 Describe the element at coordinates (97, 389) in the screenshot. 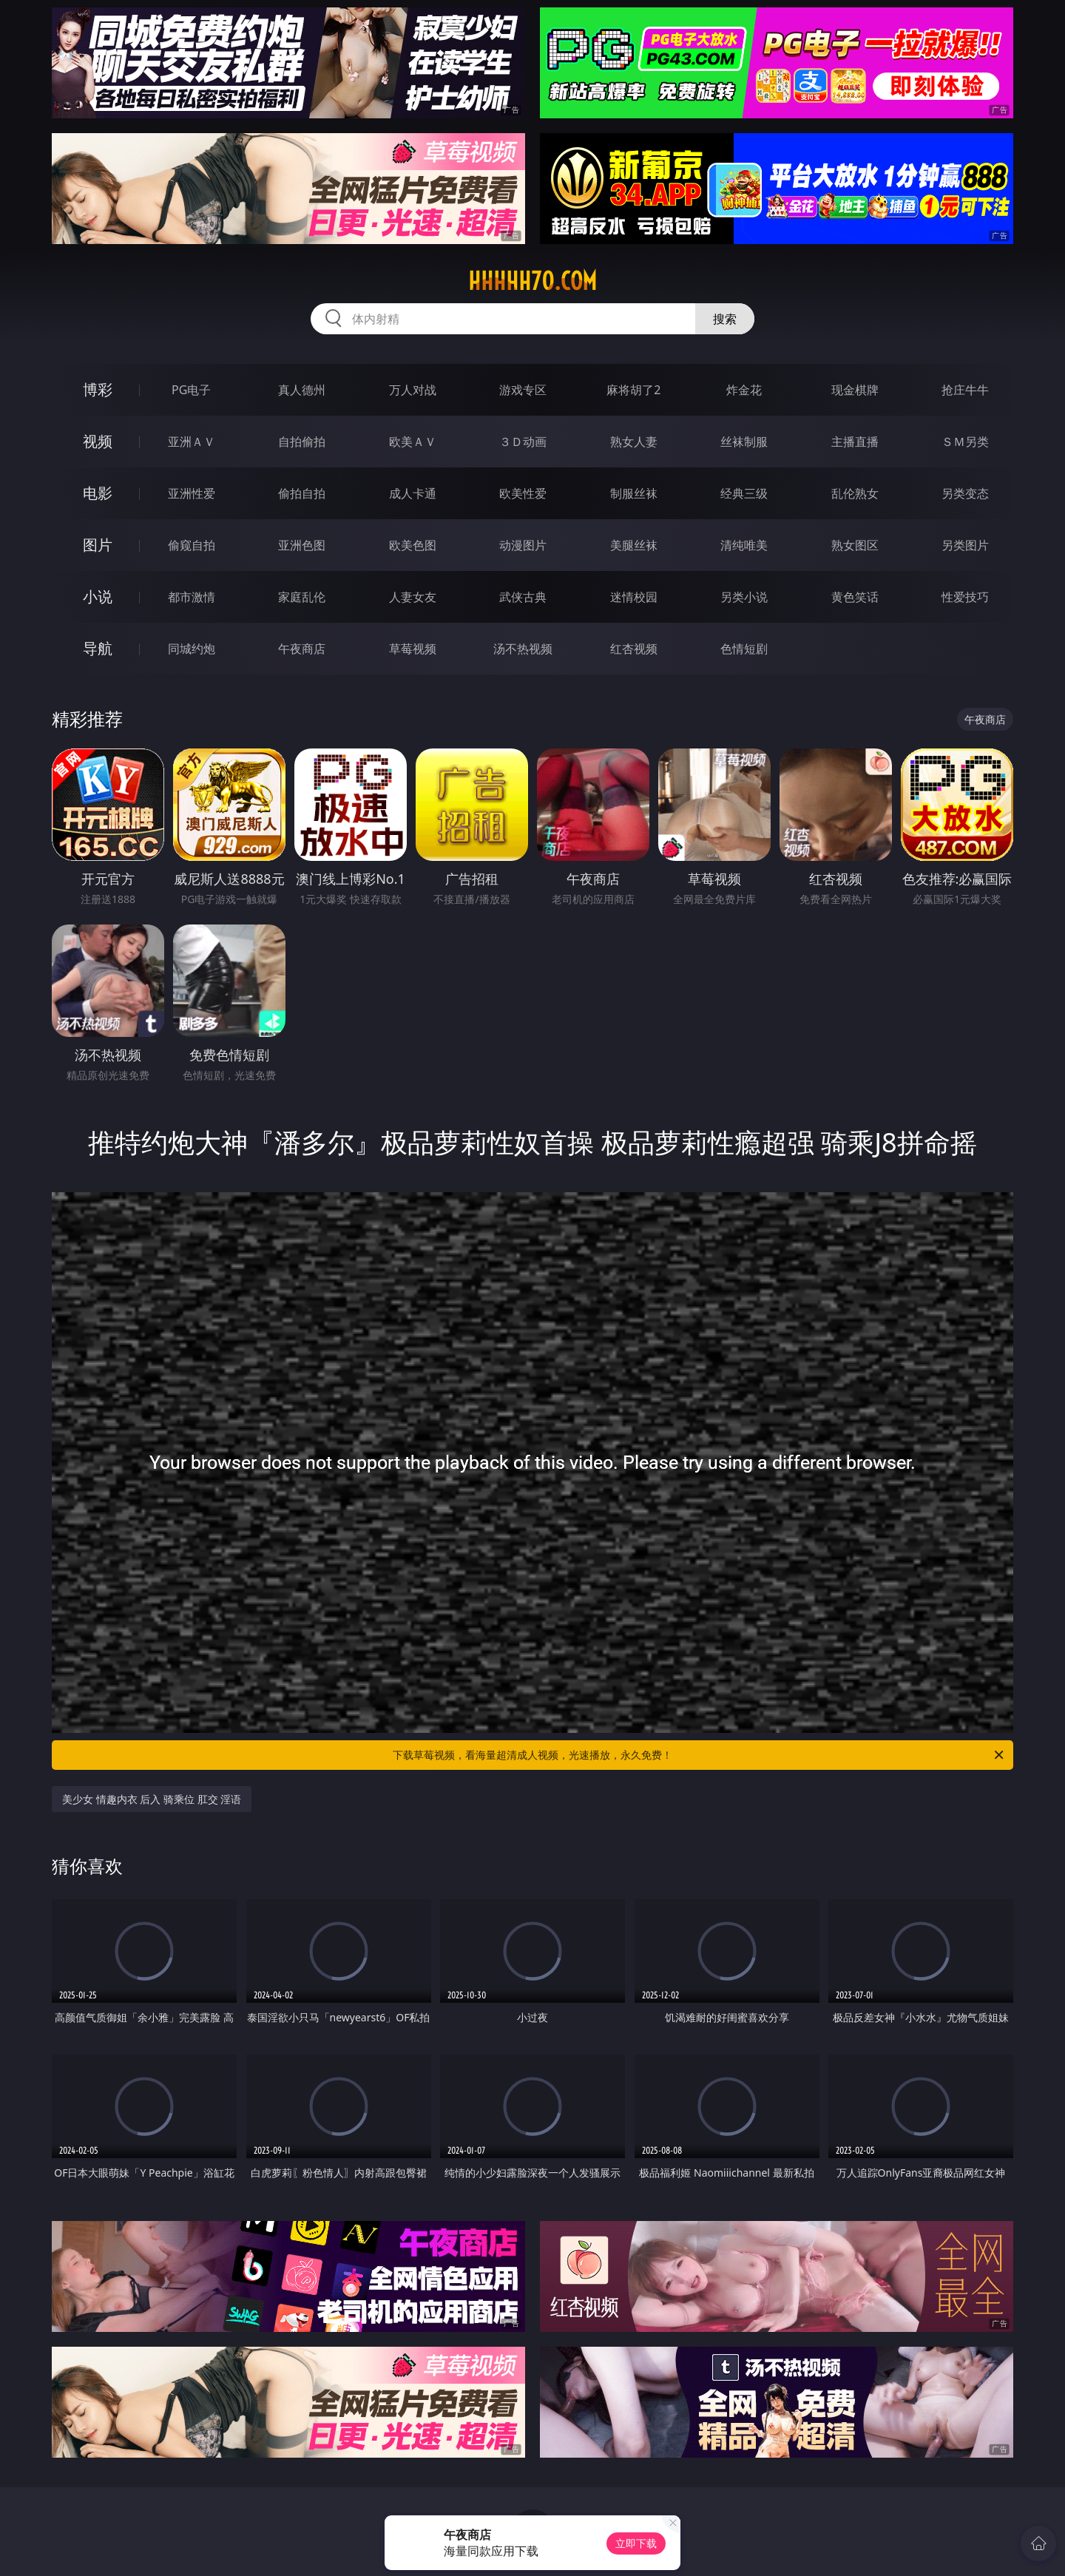

I see `博彩` at that location.